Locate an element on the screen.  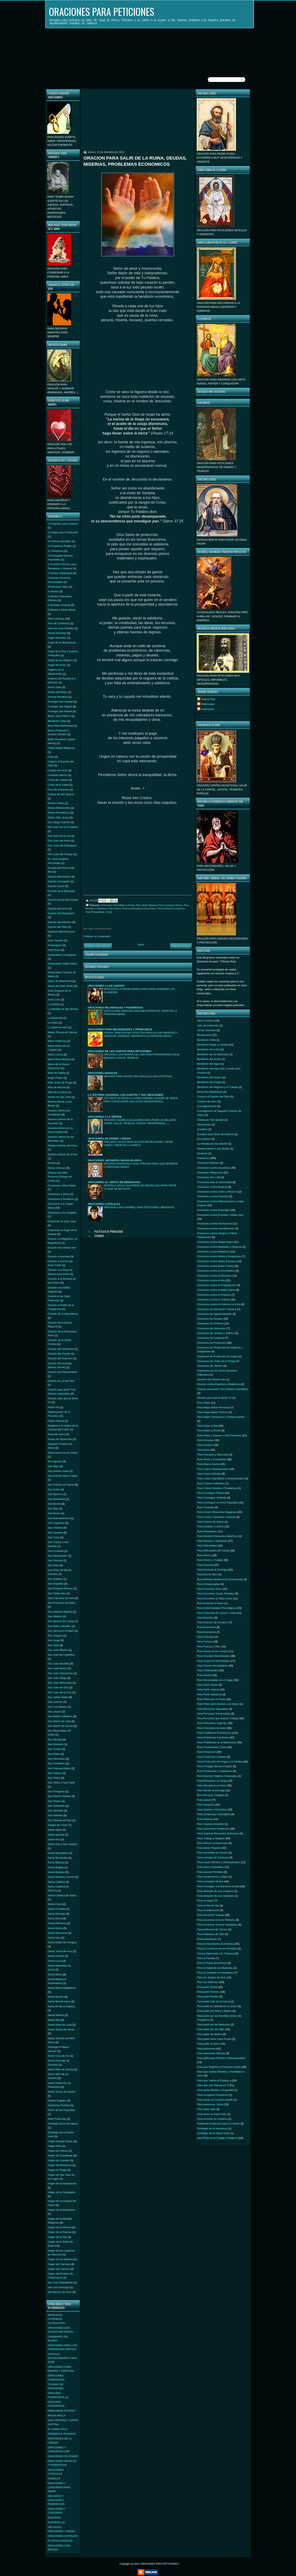
Para pedir Ayuda is located at coordinates (207, 1987).